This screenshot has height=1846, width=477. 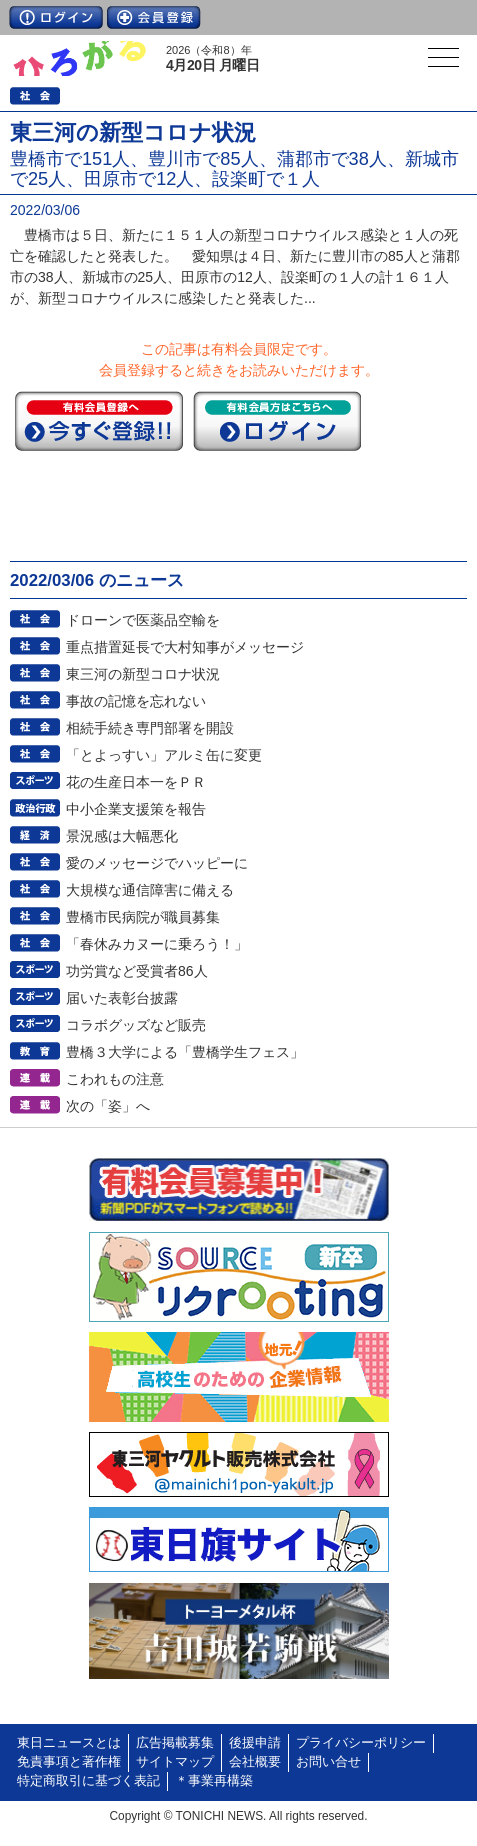 What do you see at coordinates (157, 944) in the screenshot?
I see `「春休みカヌーに乗ろう！」` at bounding box center [157, 944].